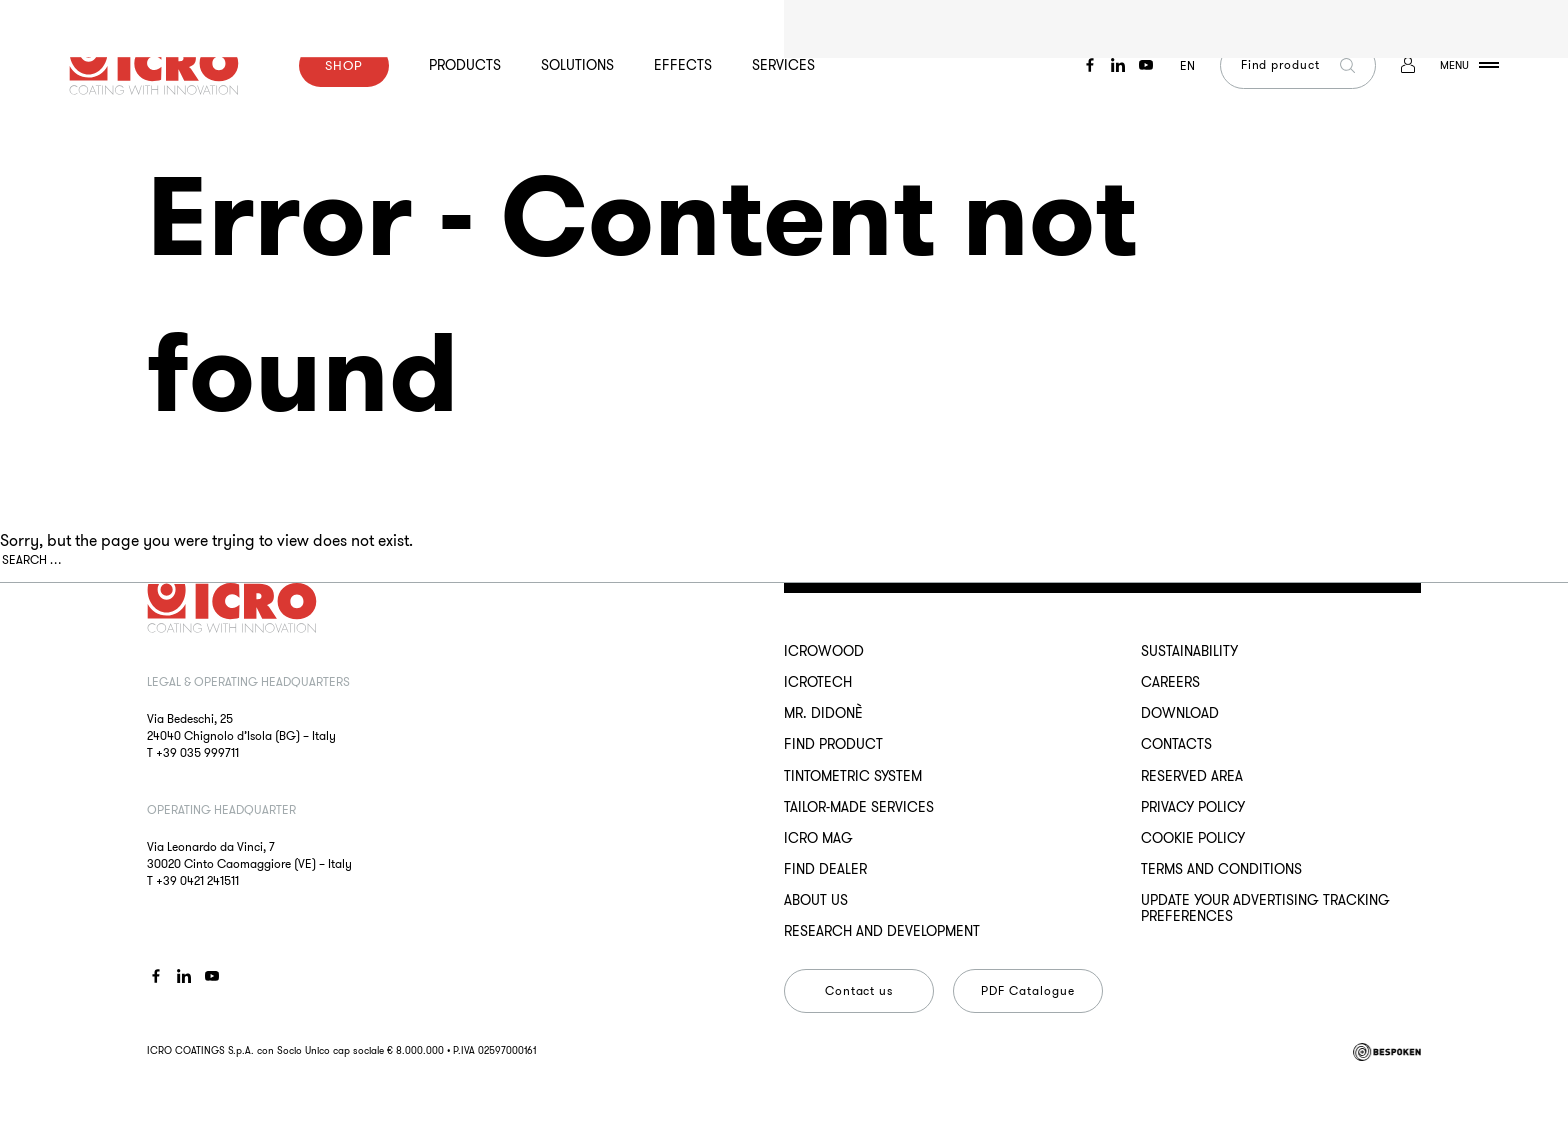 The image size is (1568, 1146). I want to click on +39 035 999711, so click(197, 752).